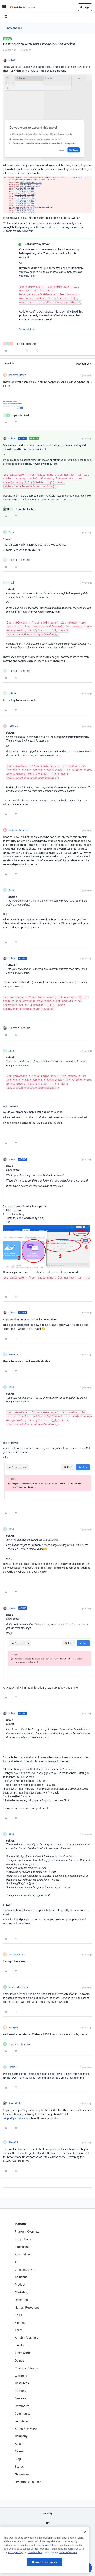  I want to click on Andrew_Goddard1, so click(19, 830).